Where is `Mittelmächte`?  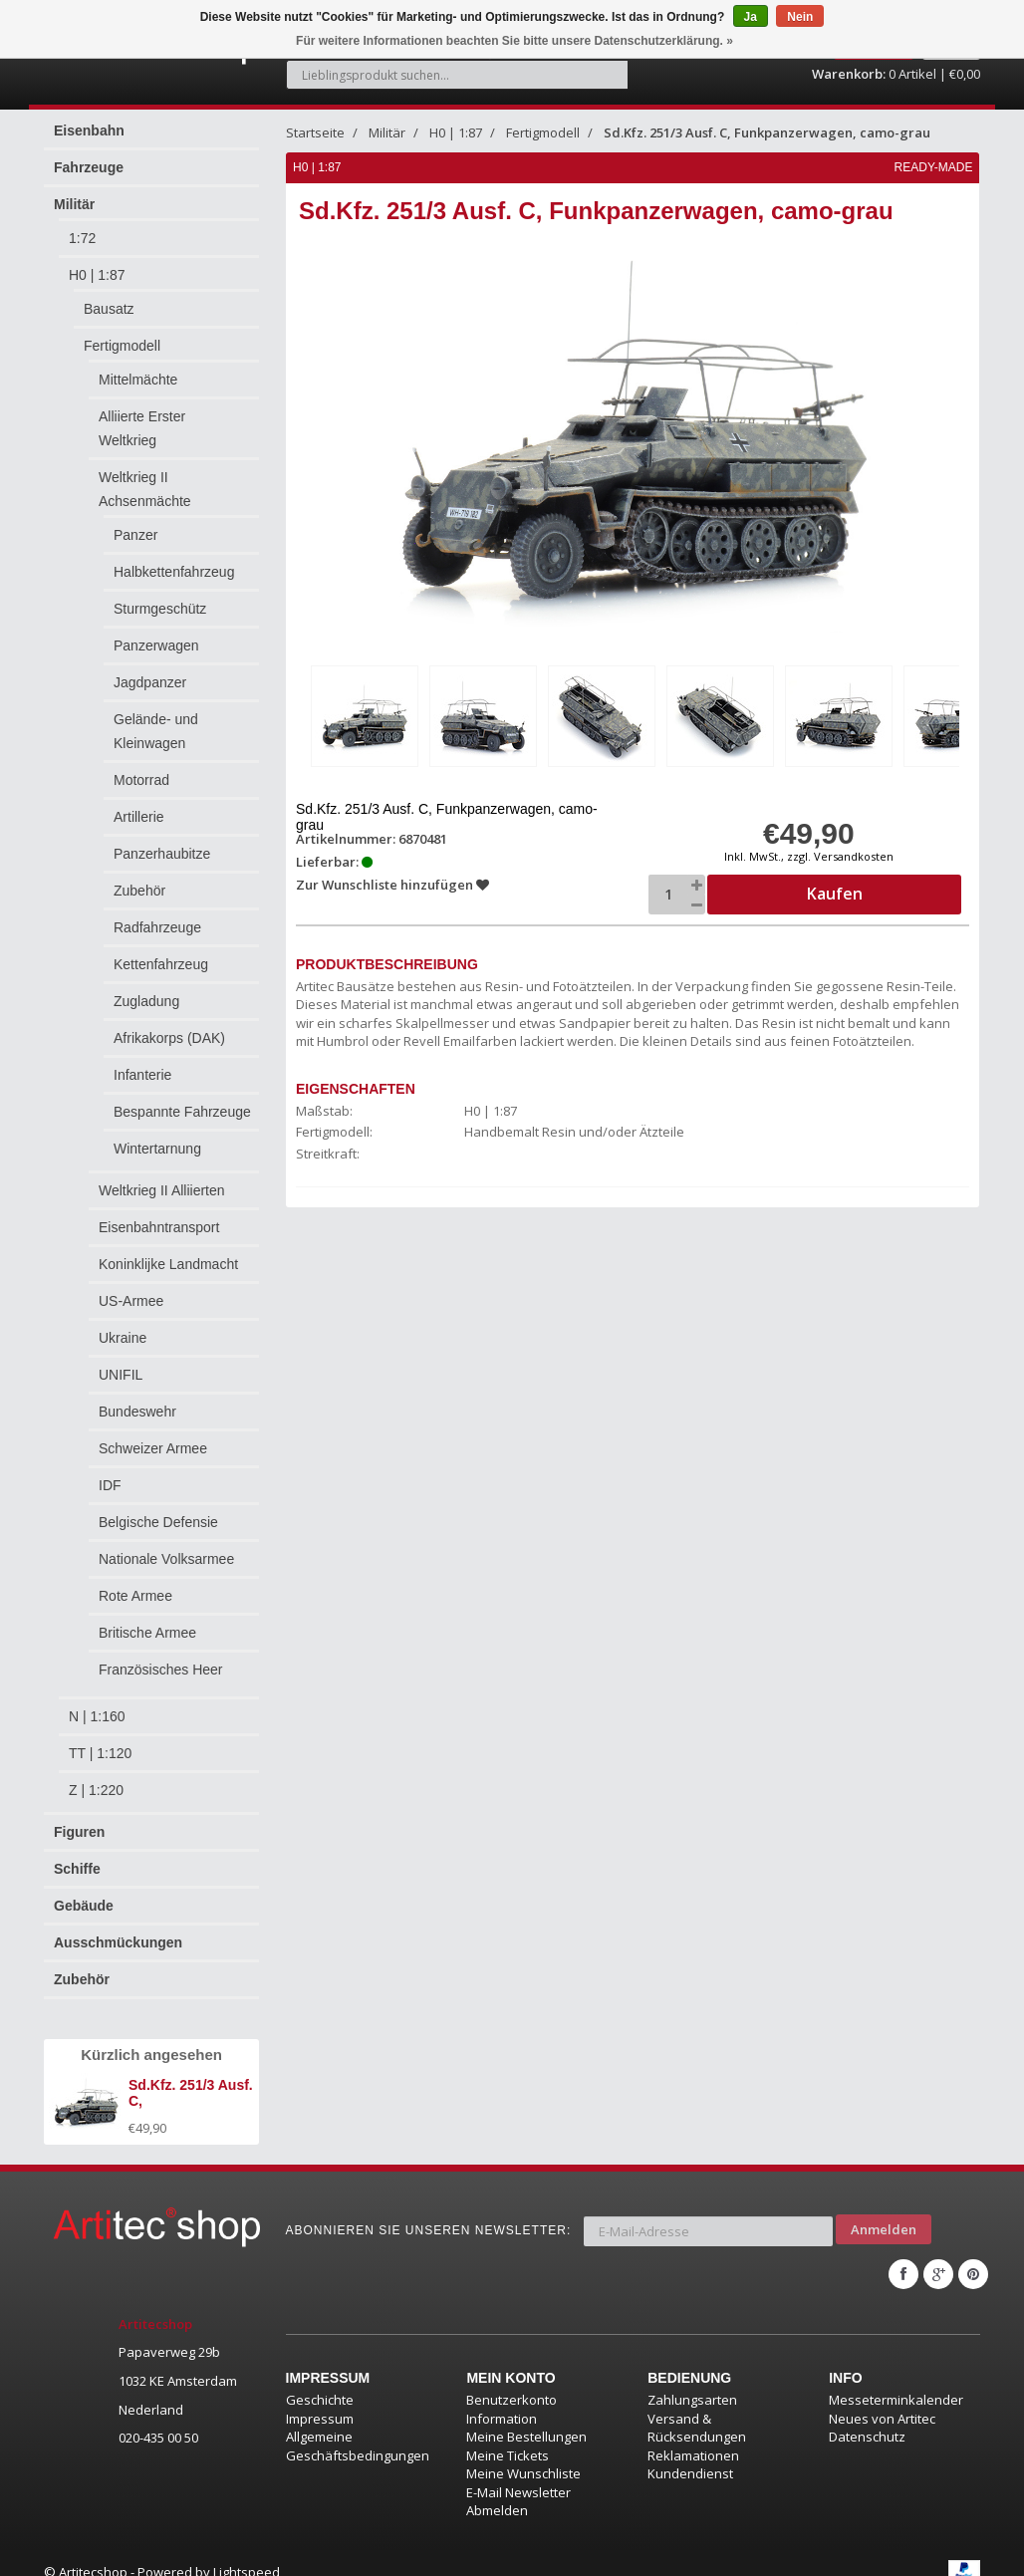
Mittelmächte is located at coordinates (138, 379).